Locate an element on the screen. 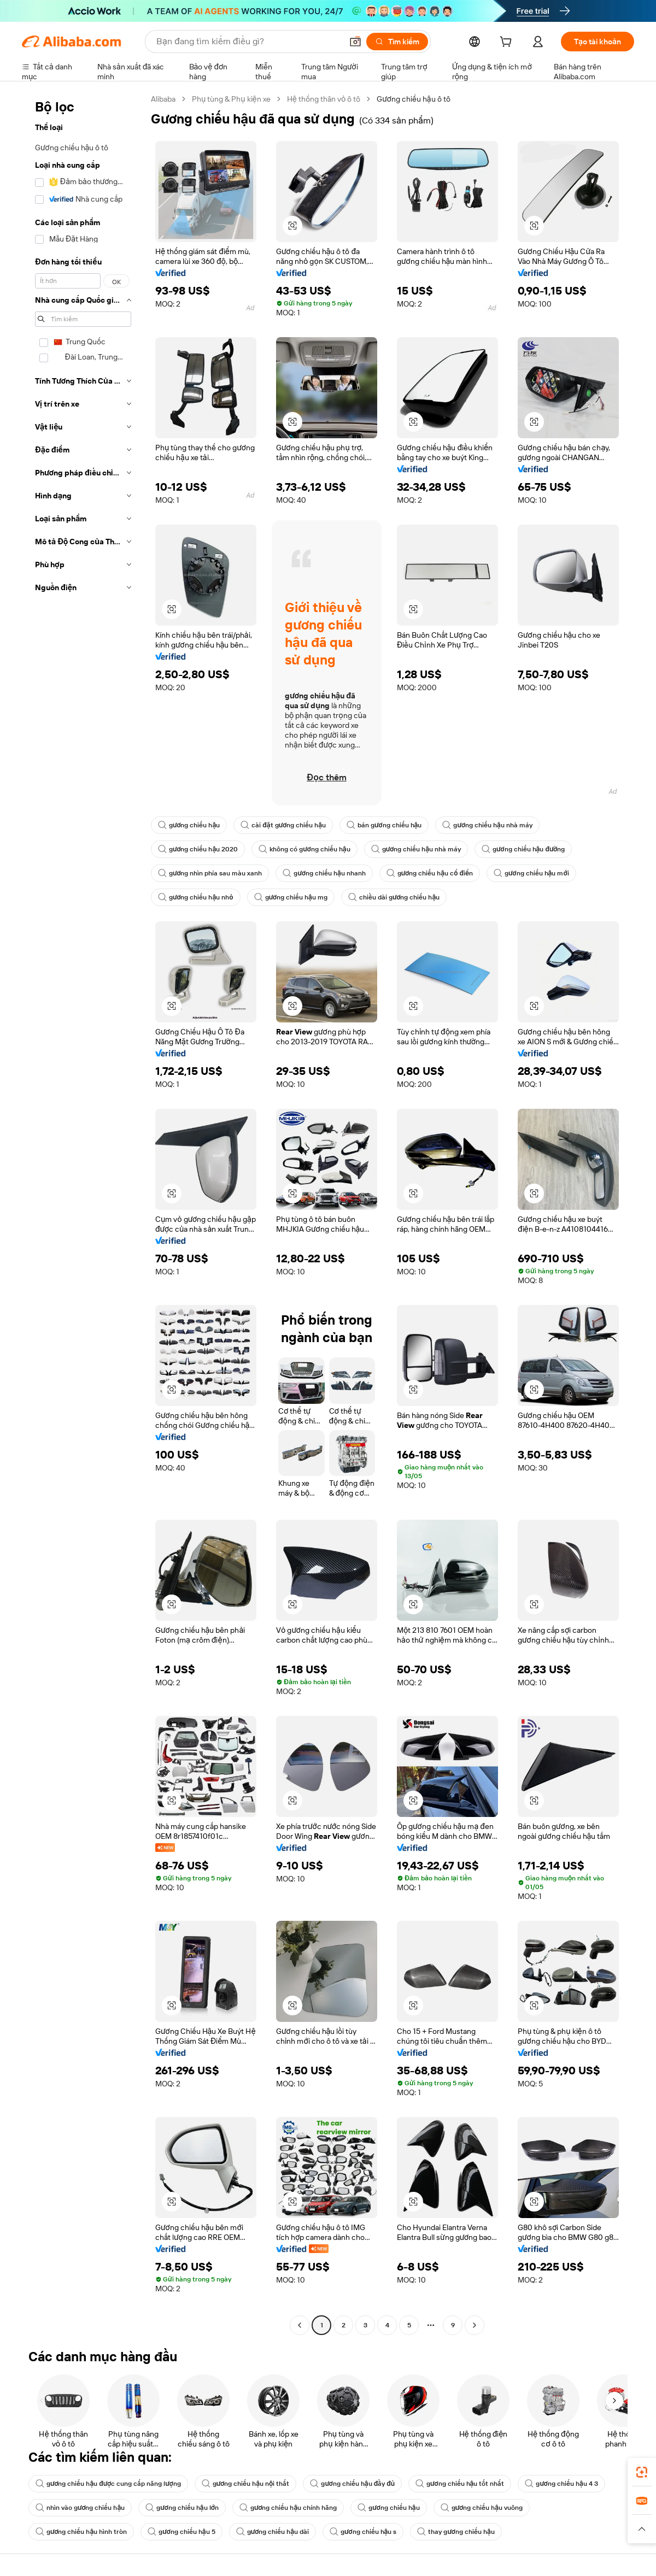 The height and width of the screenshot is (2576, 656). [link] is located at coordinates (642, 2472).